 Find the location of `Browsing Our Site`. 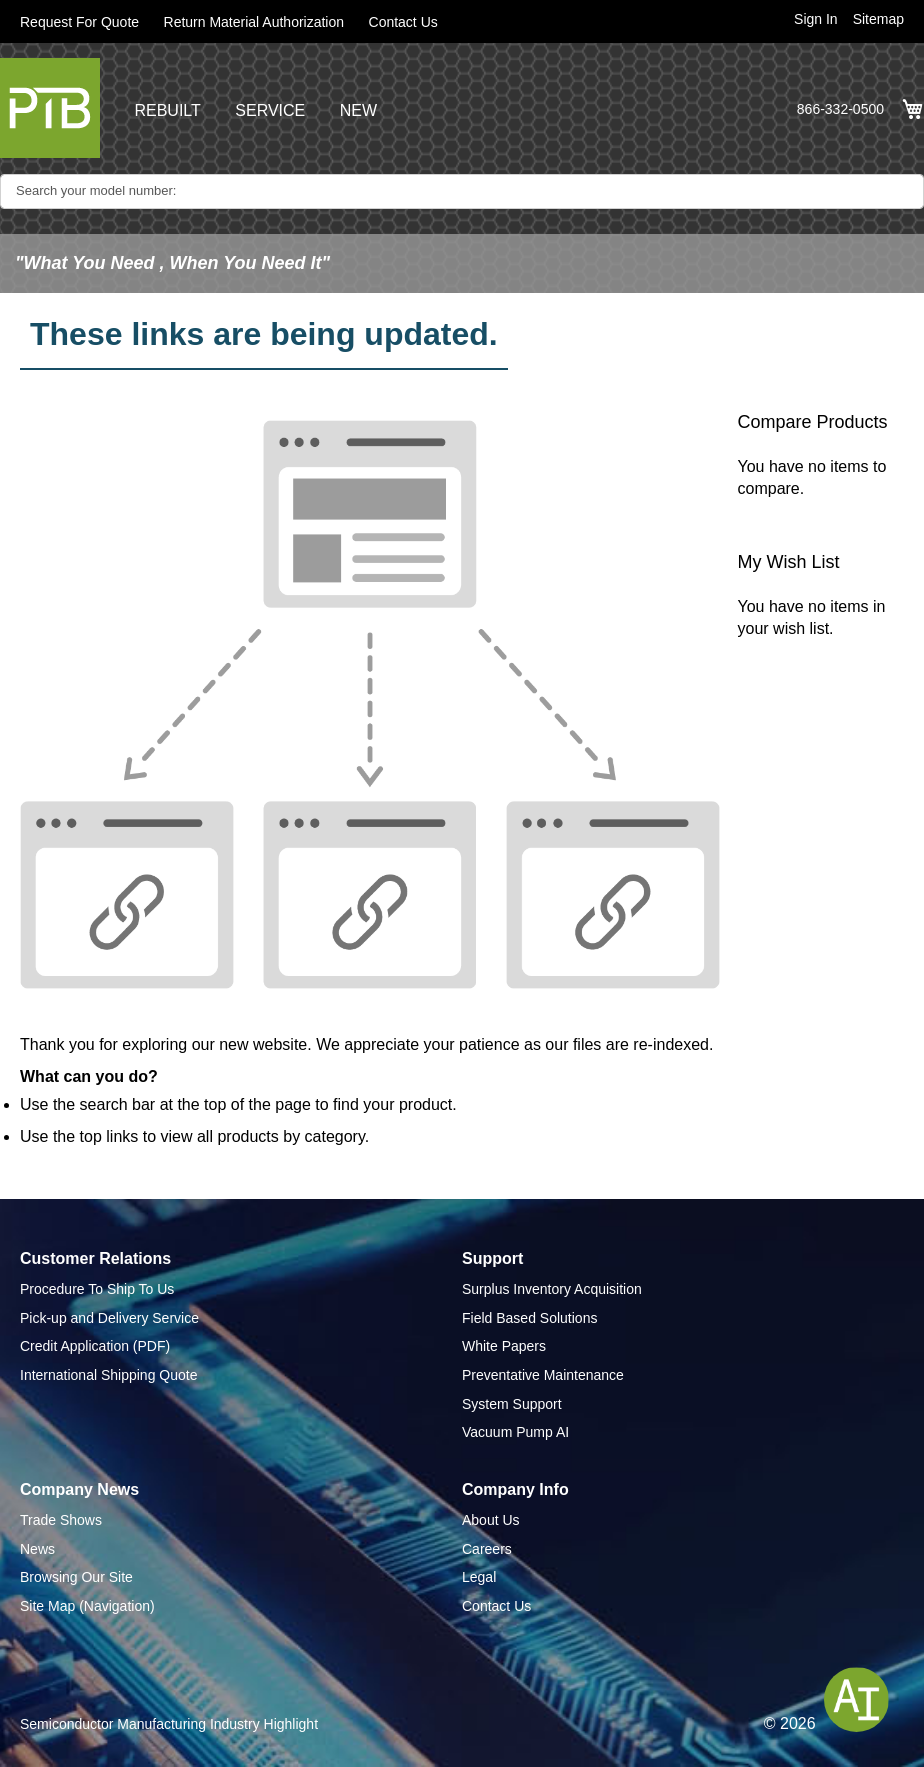

Browsing Our Site is located at coordinates (76, 1577).